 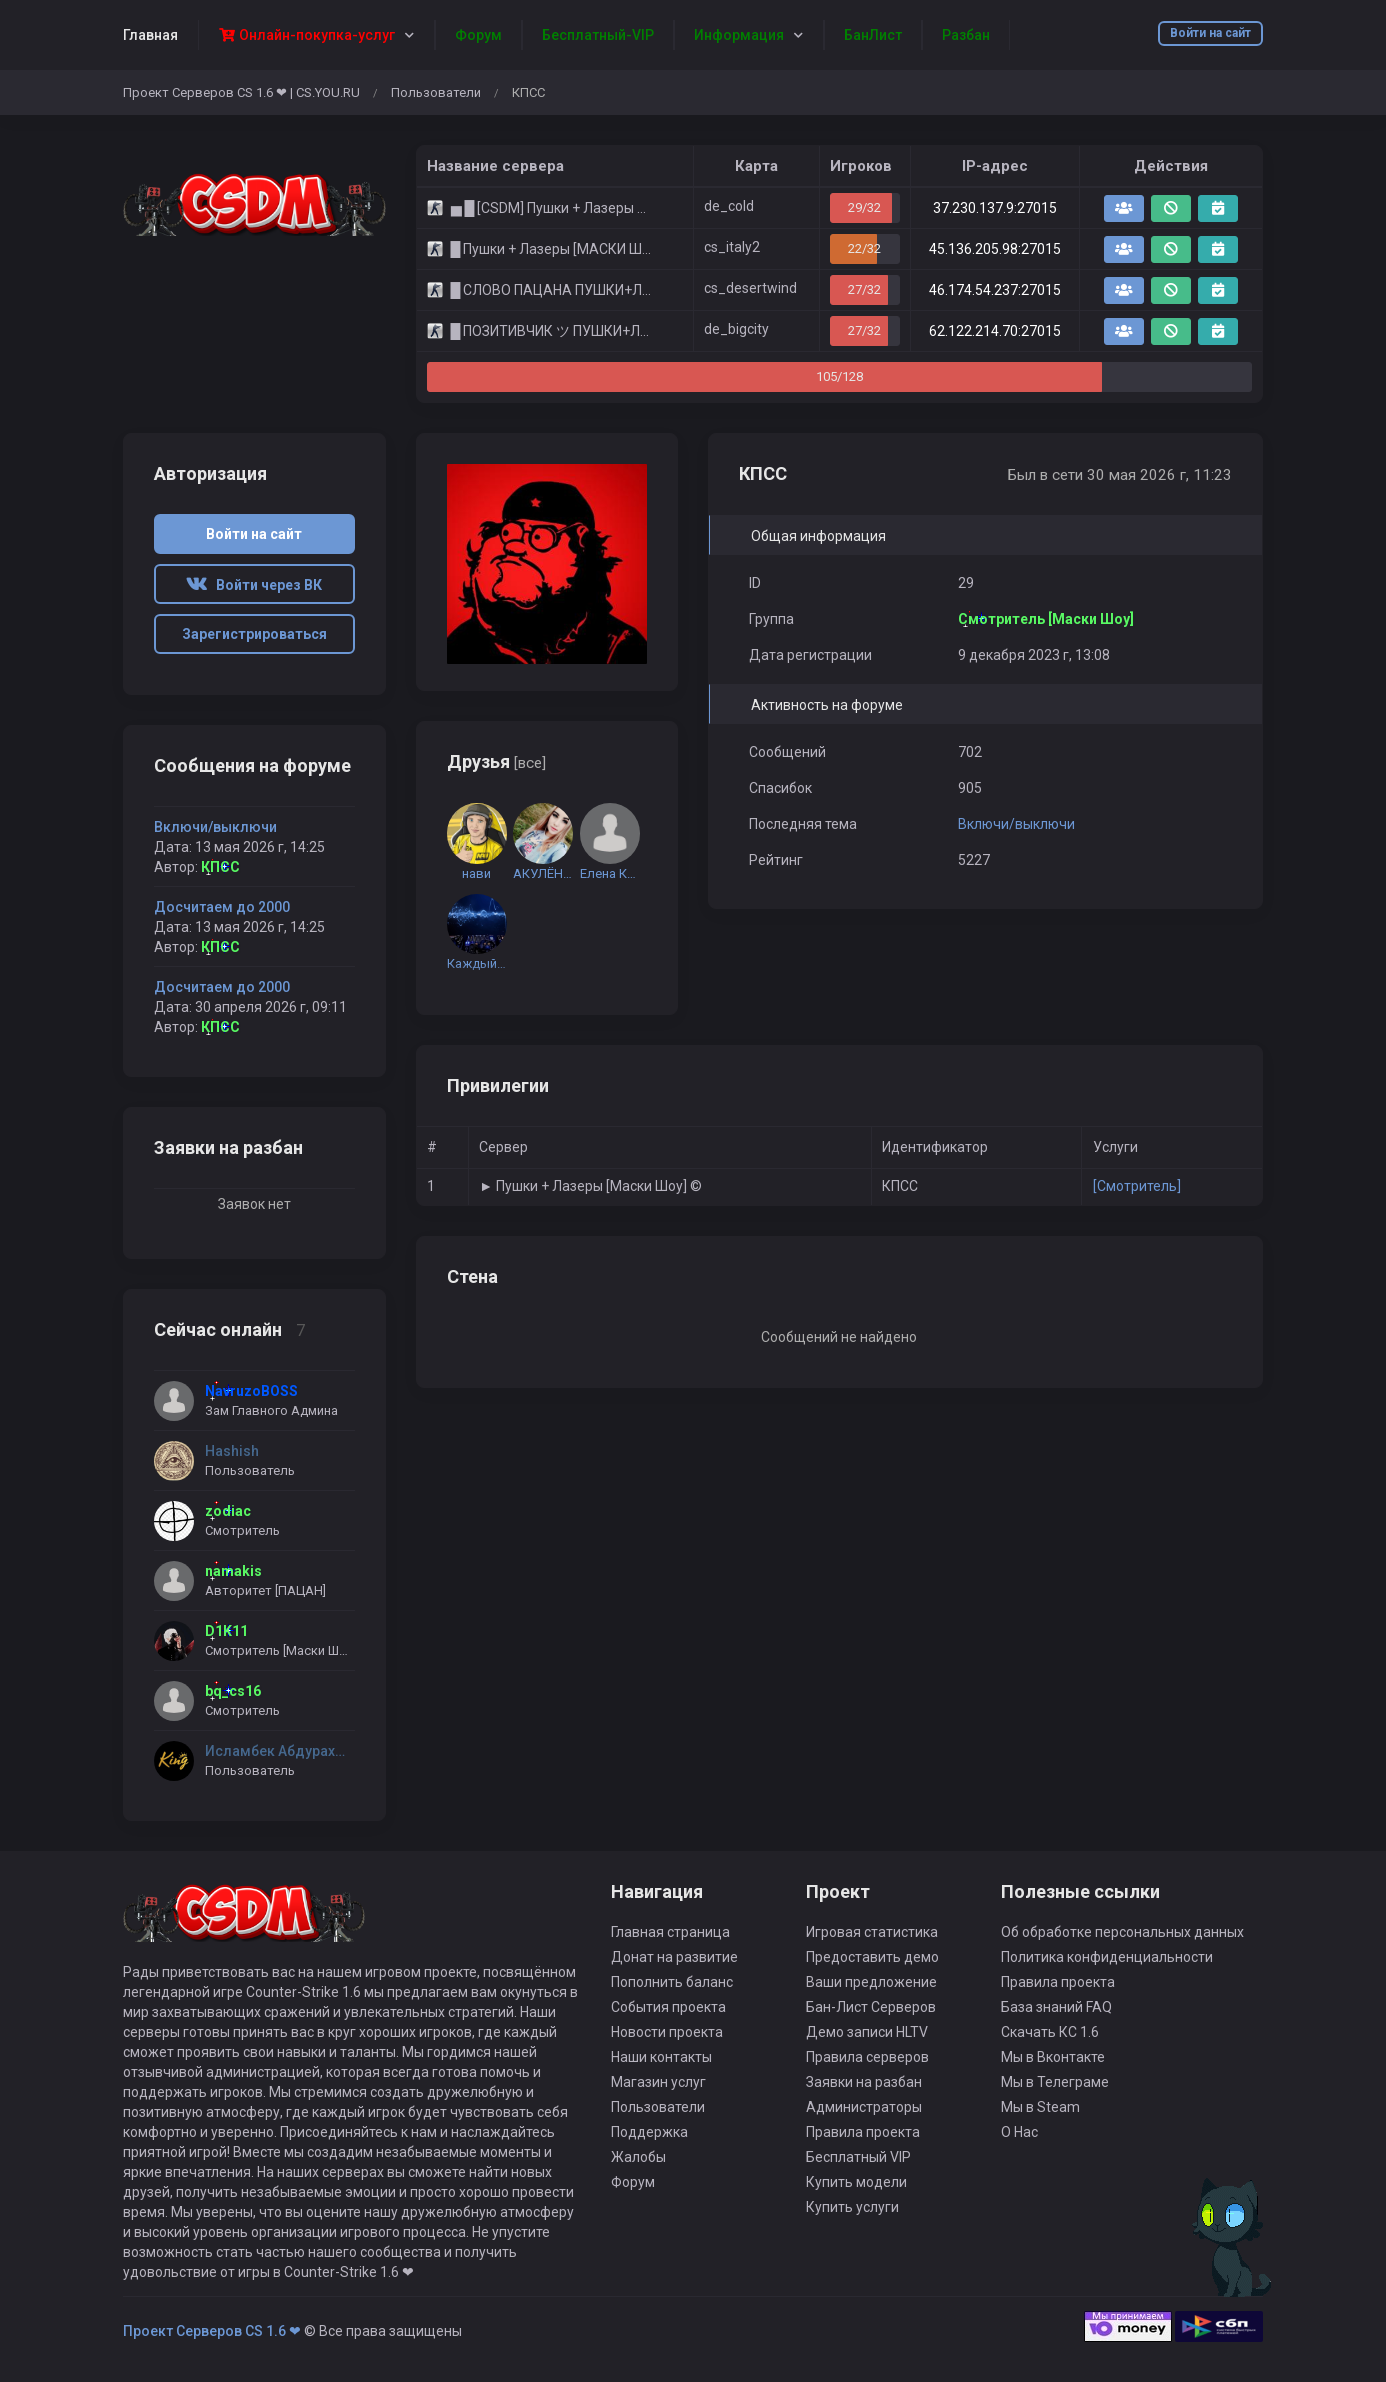 I want to click on О Нас, so click(x=1019, y=2132).